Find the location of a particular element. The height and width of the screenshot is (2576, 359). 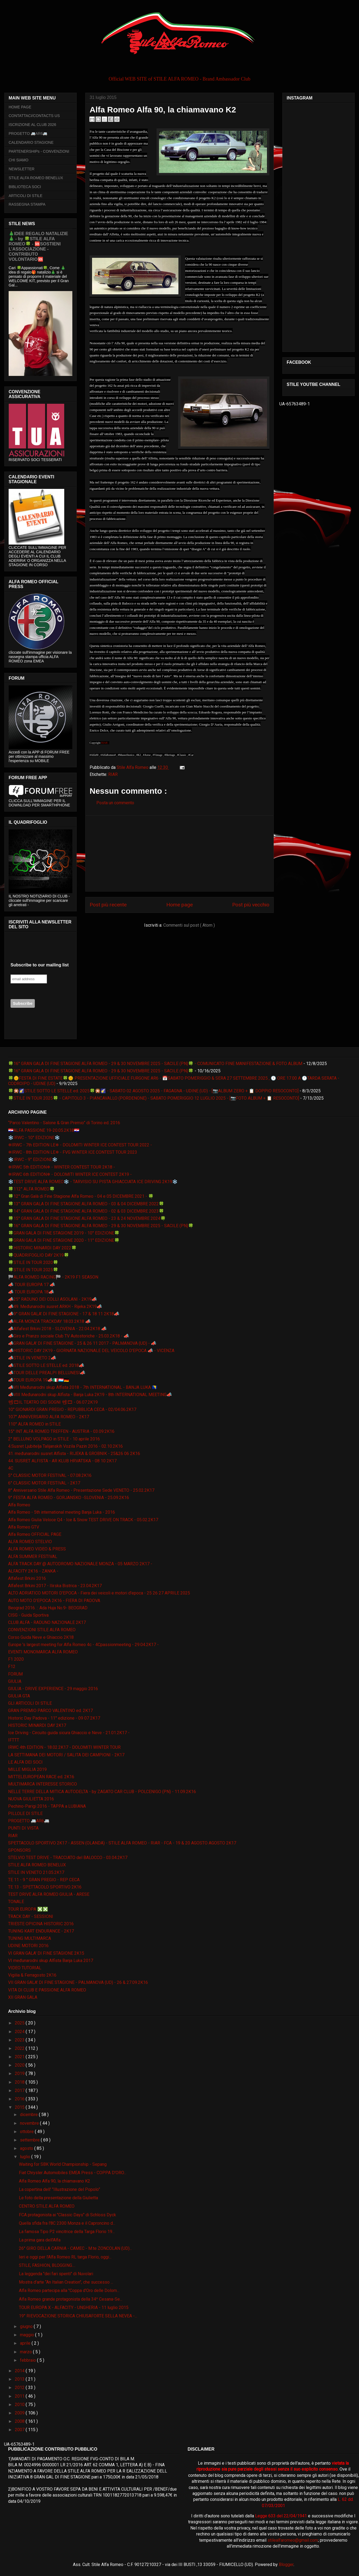

📣STILE IN VENETO 2📣 is located at coordinates (32, 1357).